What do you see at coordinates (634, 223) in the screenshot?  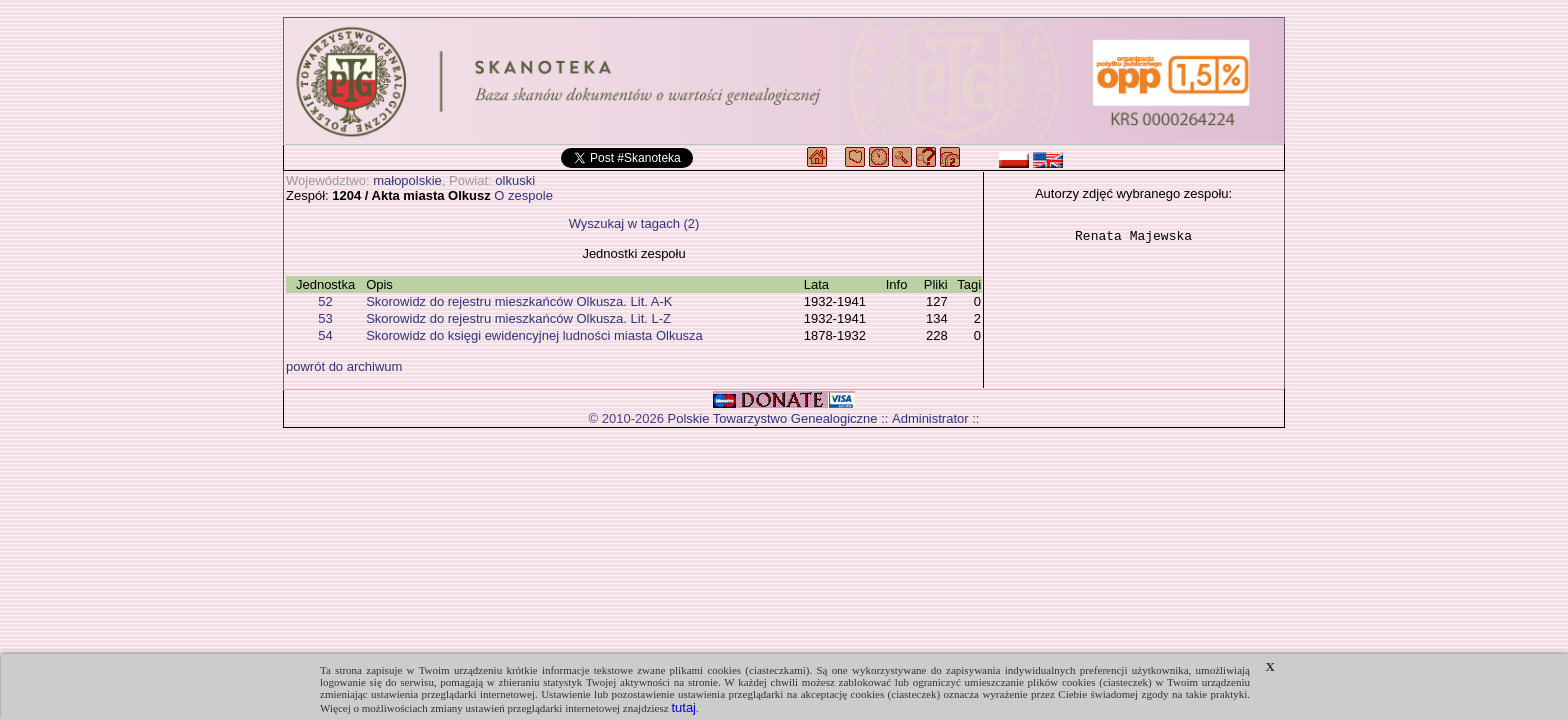 I see `Wyszukaj w tagach (2)` at bounding box center [634, 223].